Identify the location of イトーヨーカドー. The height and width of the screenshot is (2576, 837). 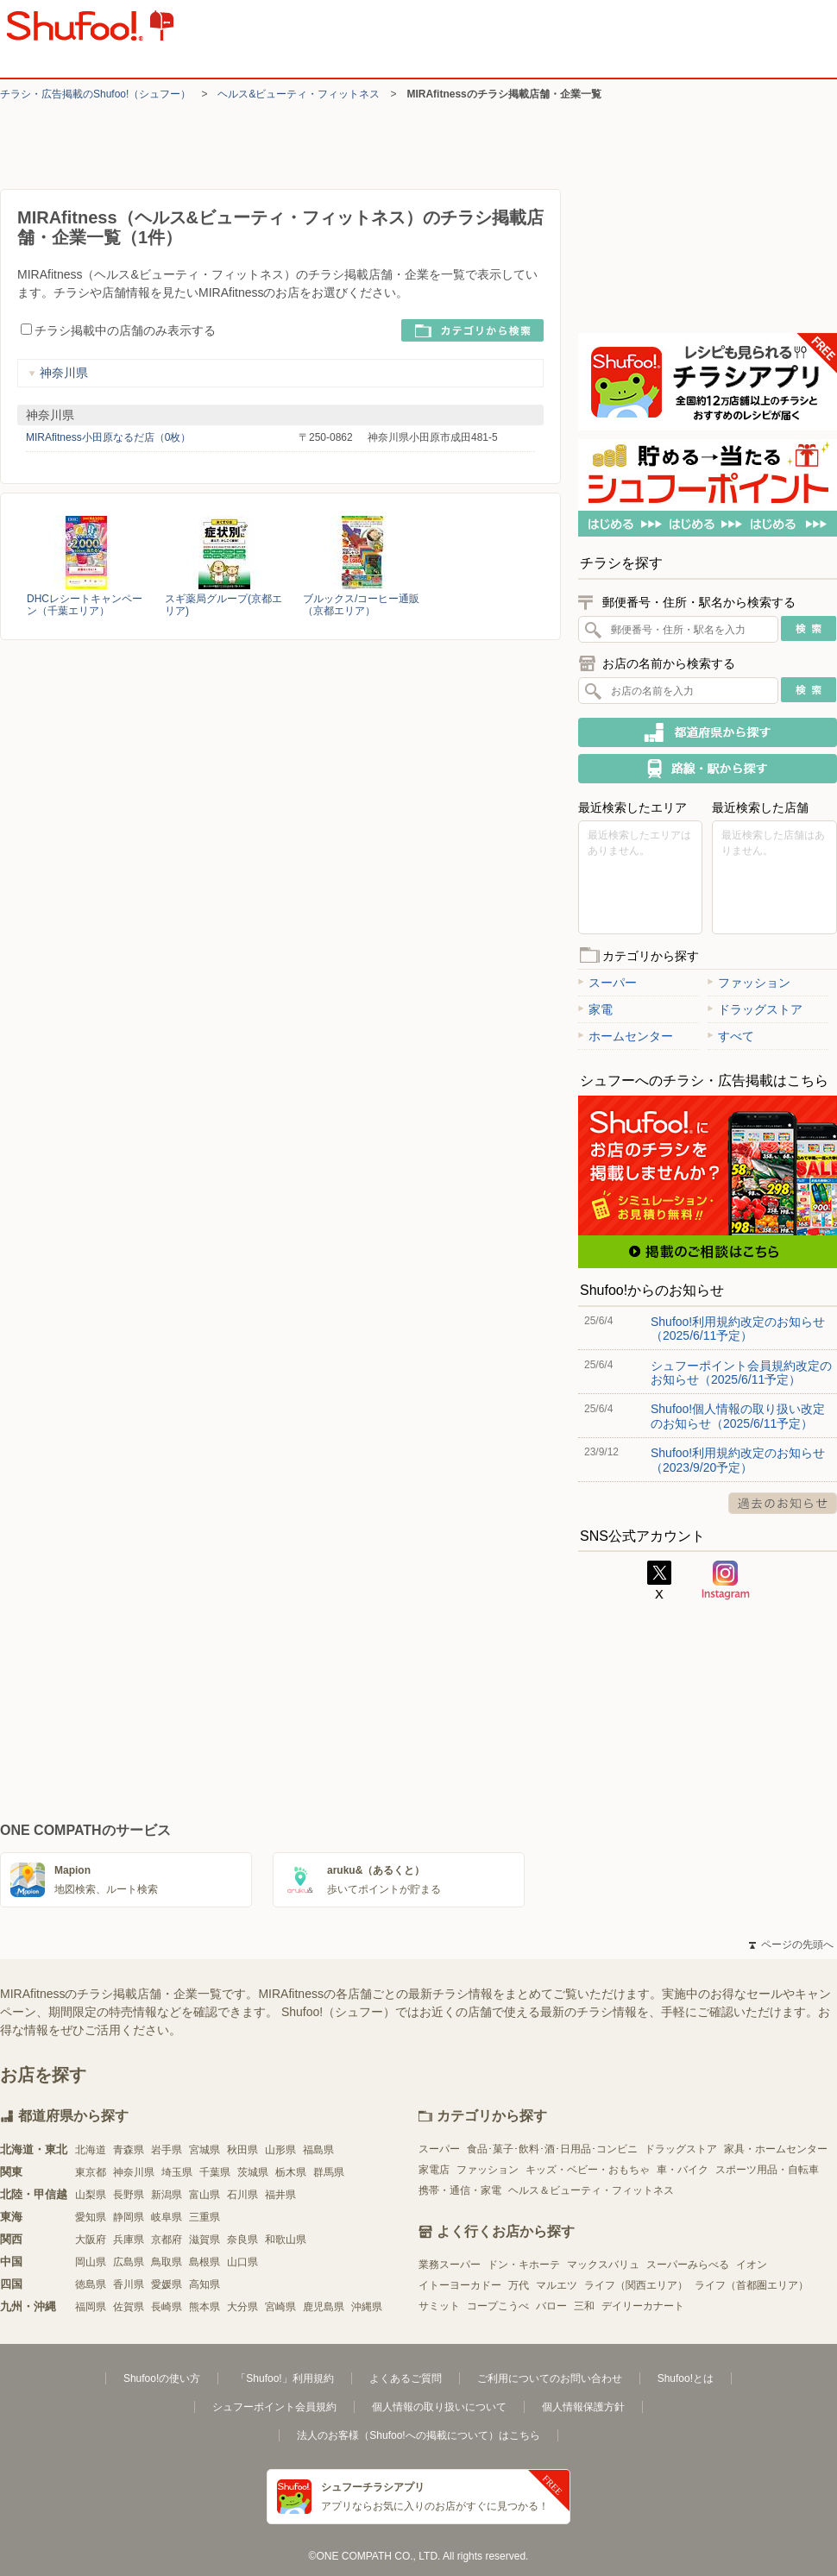
(459, 2285).